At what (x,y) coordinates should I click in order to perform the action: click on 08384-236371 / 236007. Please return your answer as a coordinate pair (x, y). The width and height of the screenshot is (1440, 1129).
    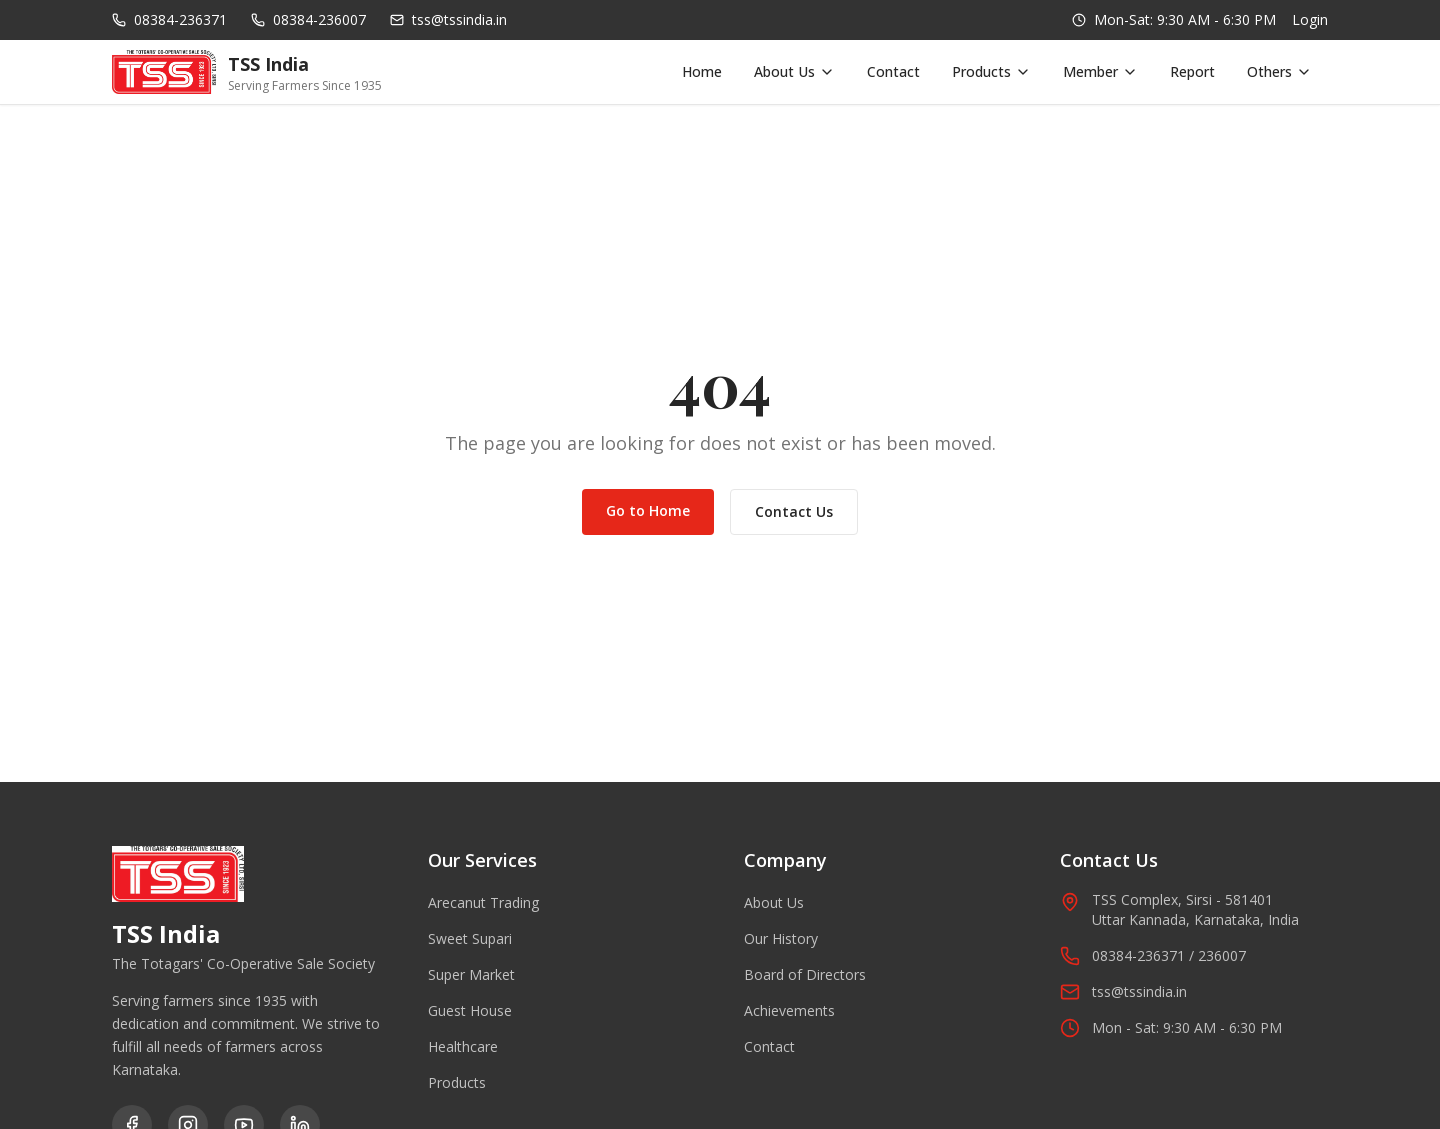
    Looking at the image, I should click on (1153, 956).